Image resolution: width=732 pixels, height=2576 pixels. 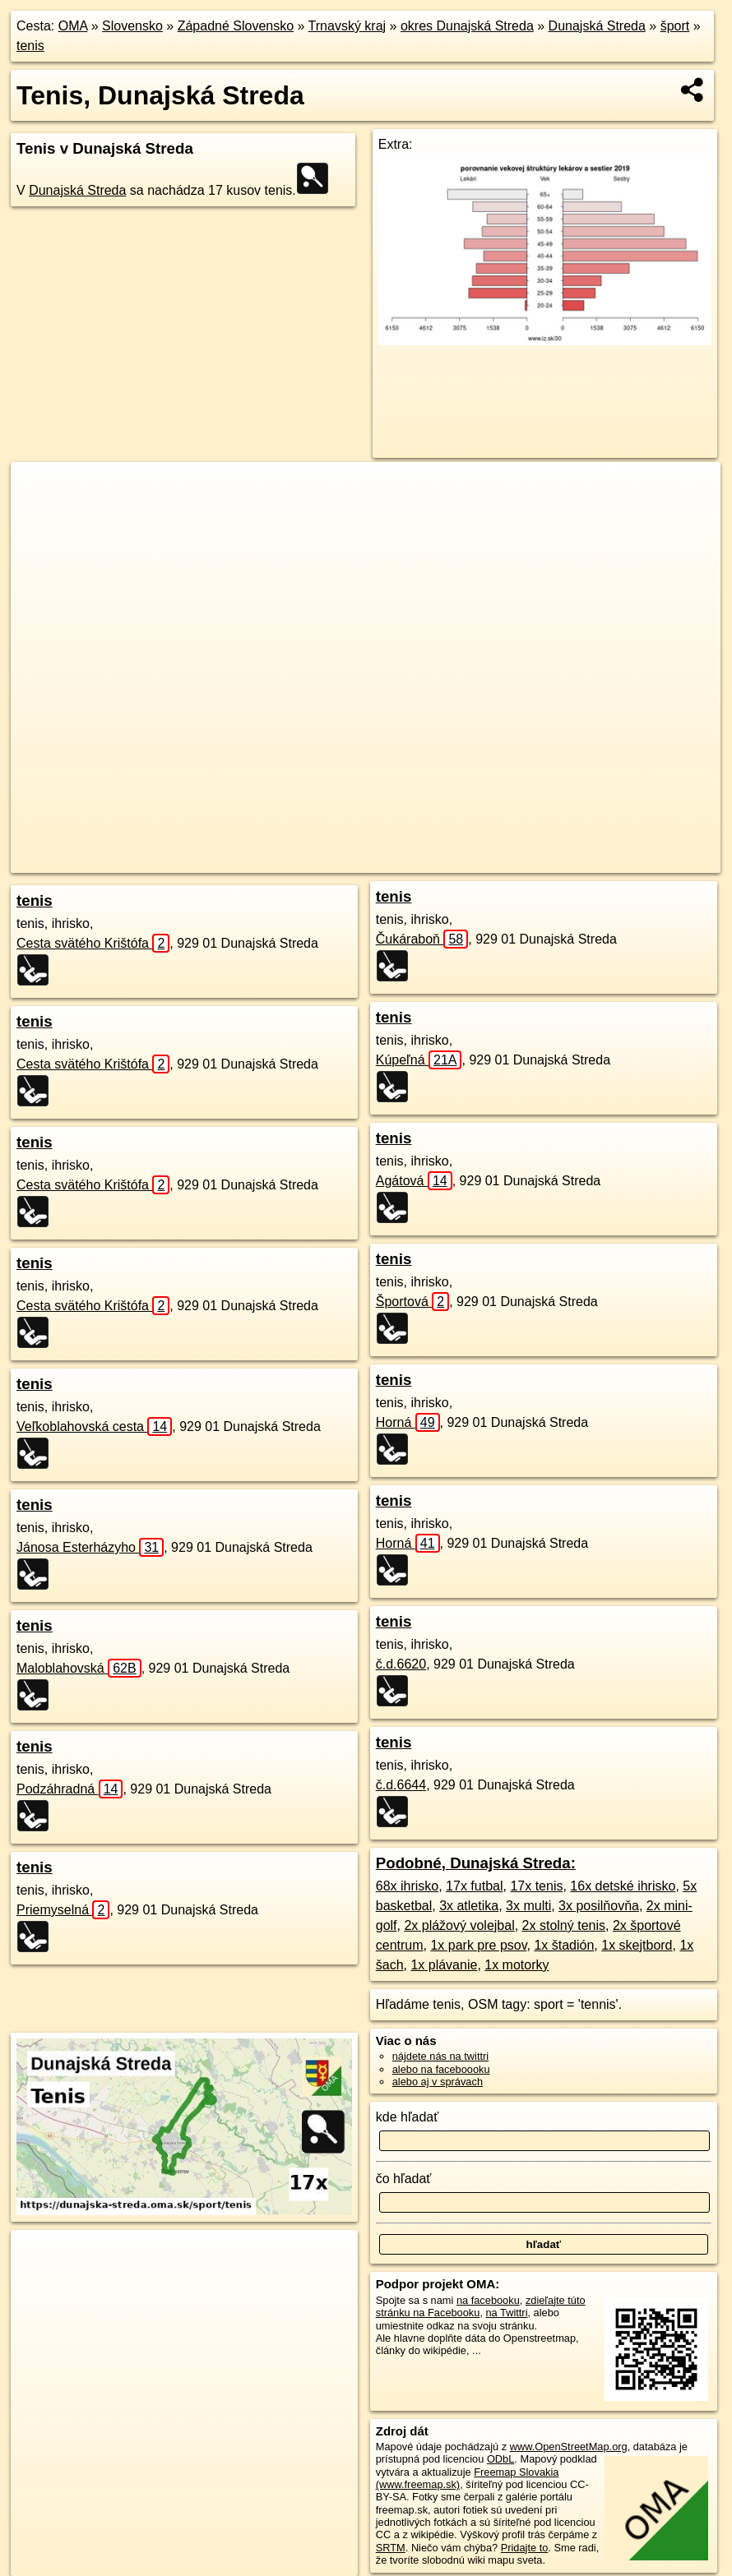 I want to click on Freemap.sk, so click(x=483, y=861).